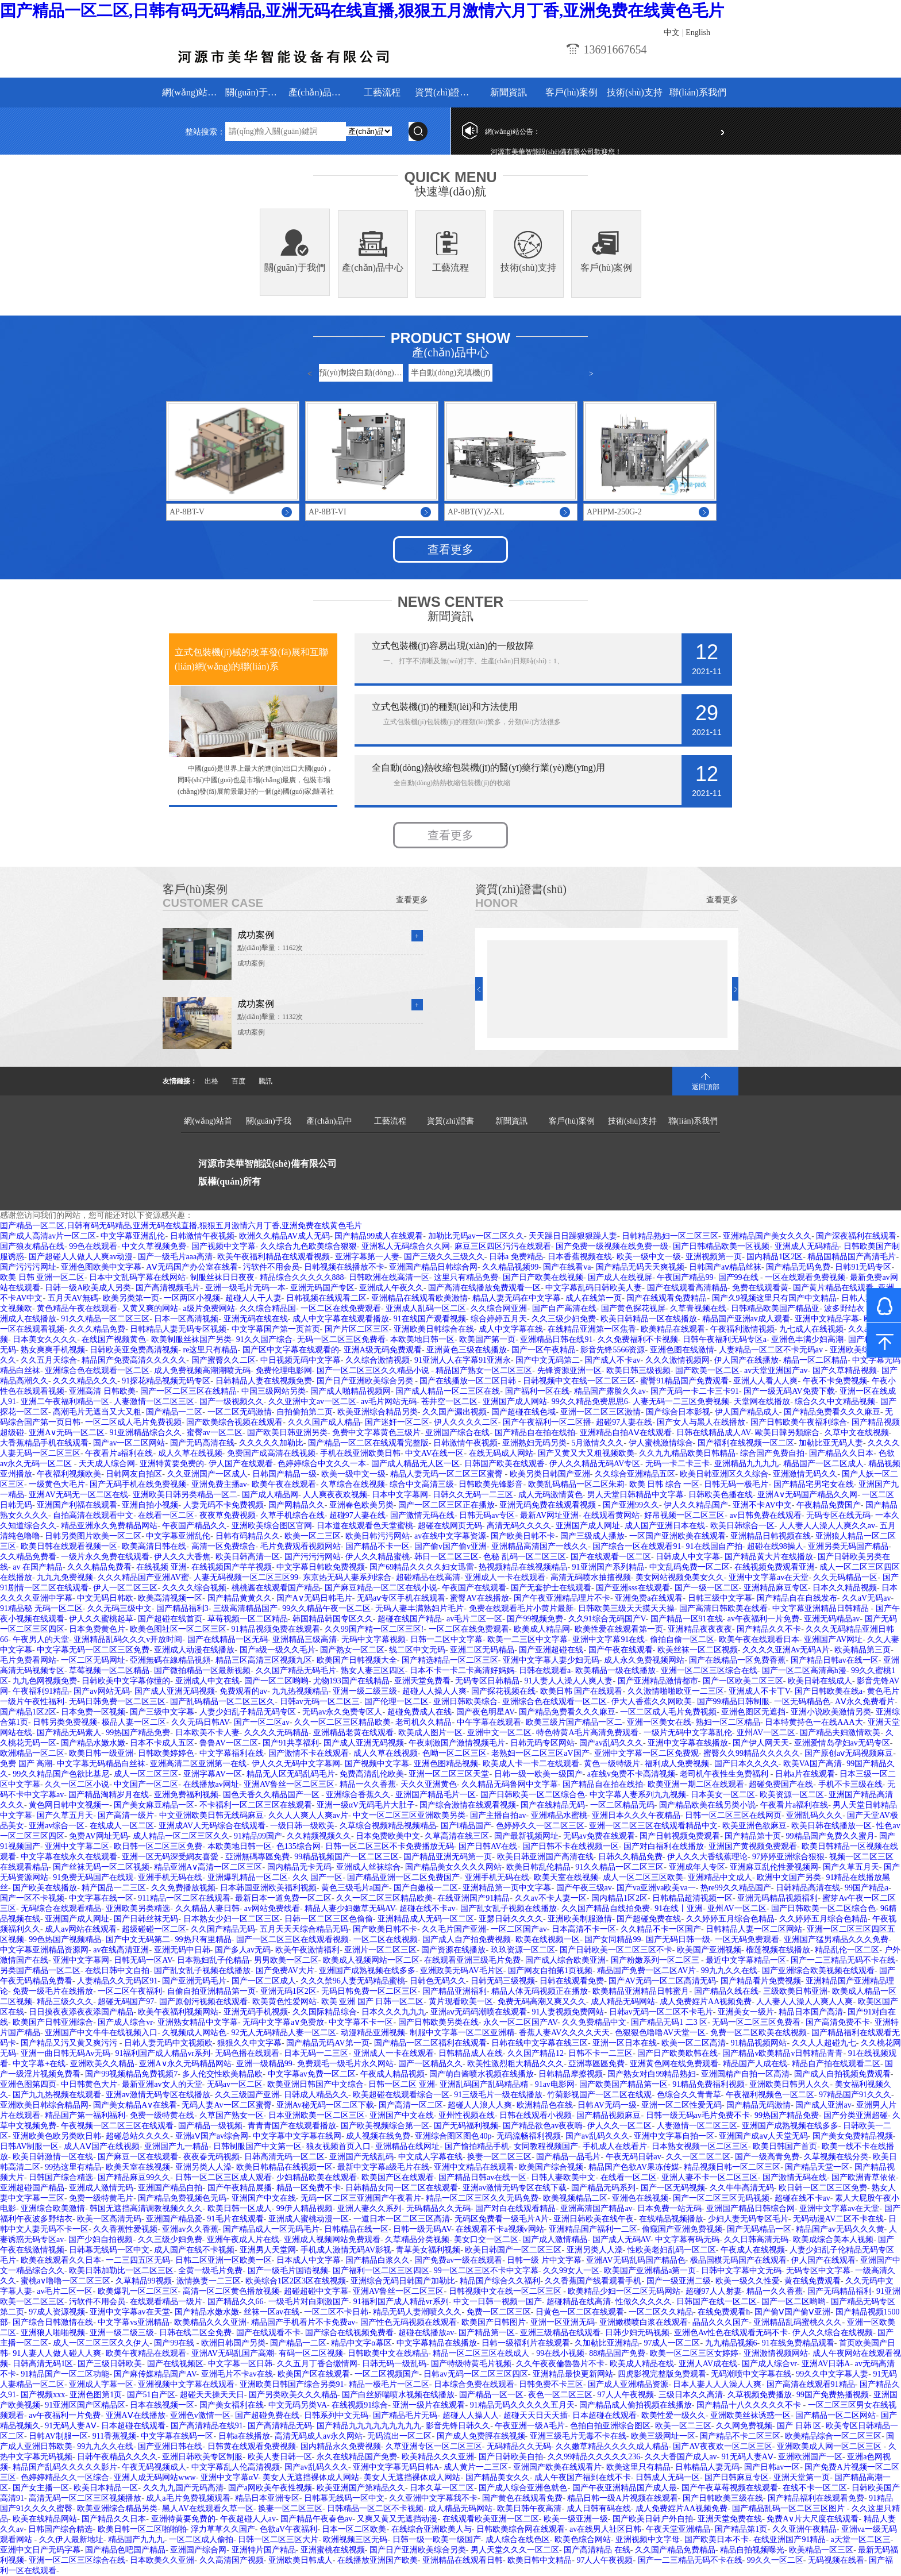 This screenshot has width=901, height=2576. I want to click on 亚洲私人无码综合久久网, so click(405, 1246).